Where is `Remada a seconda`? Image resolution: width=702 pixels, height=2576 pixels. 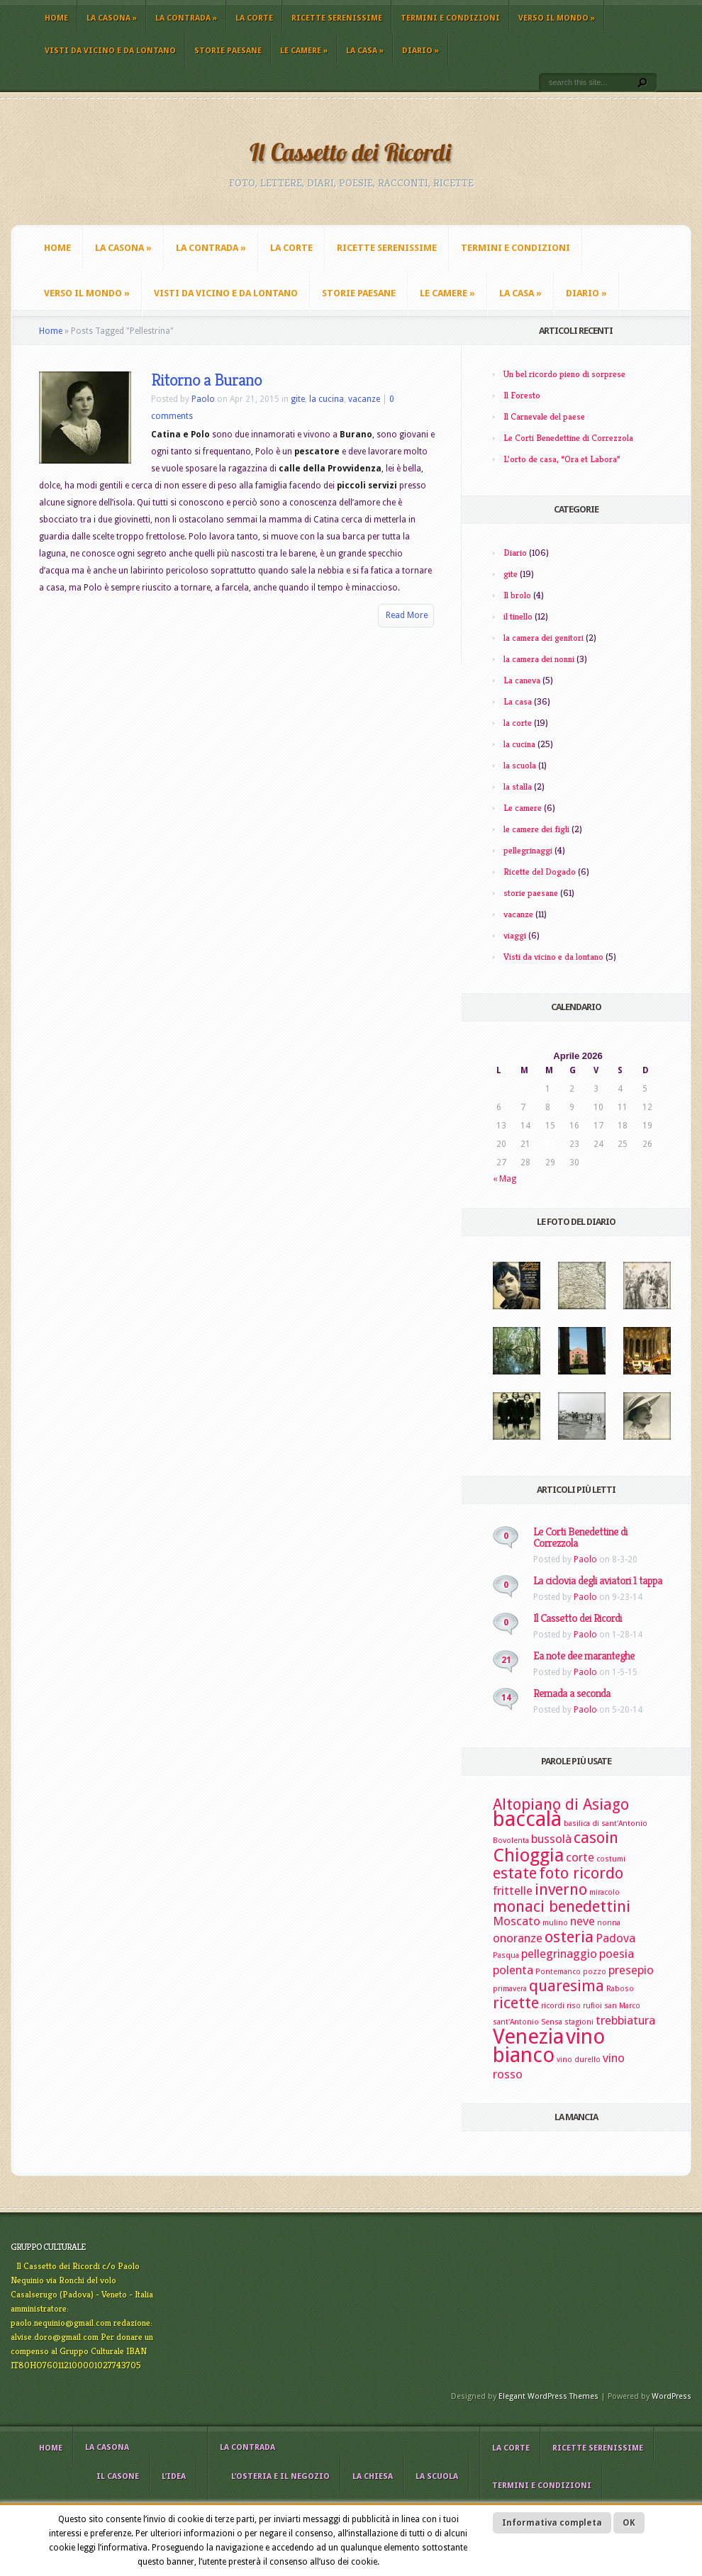 Remada a seconda is located at coordinates (572, 1693).